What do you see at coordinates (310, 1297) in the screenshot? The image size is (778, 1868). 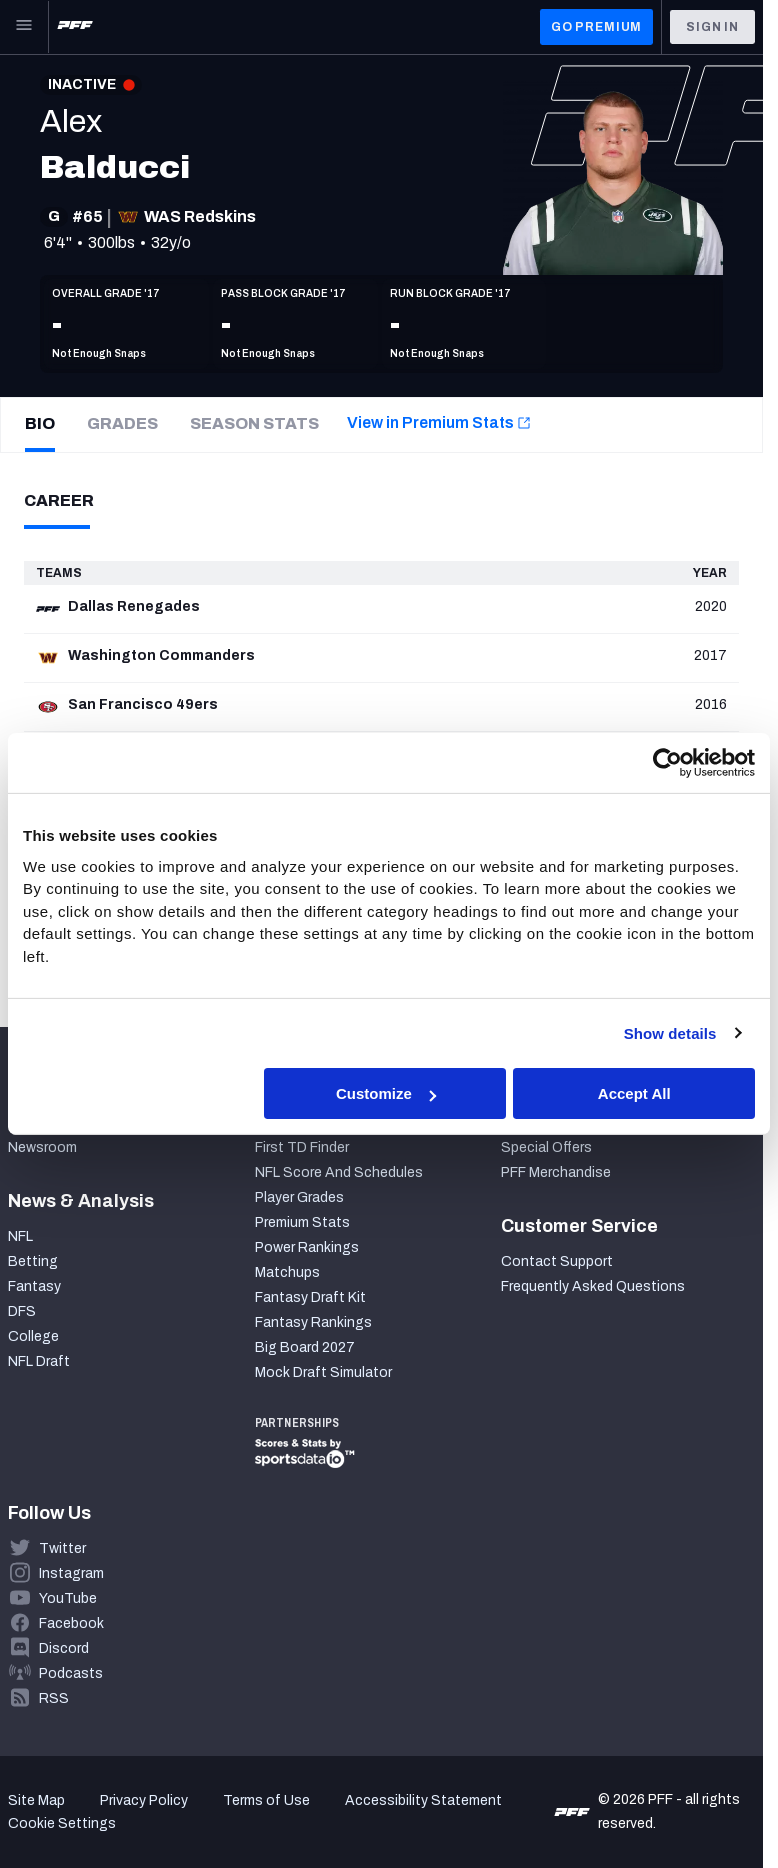 I see `Fantasy Draft Kit` at bounding box center [310, 1297].